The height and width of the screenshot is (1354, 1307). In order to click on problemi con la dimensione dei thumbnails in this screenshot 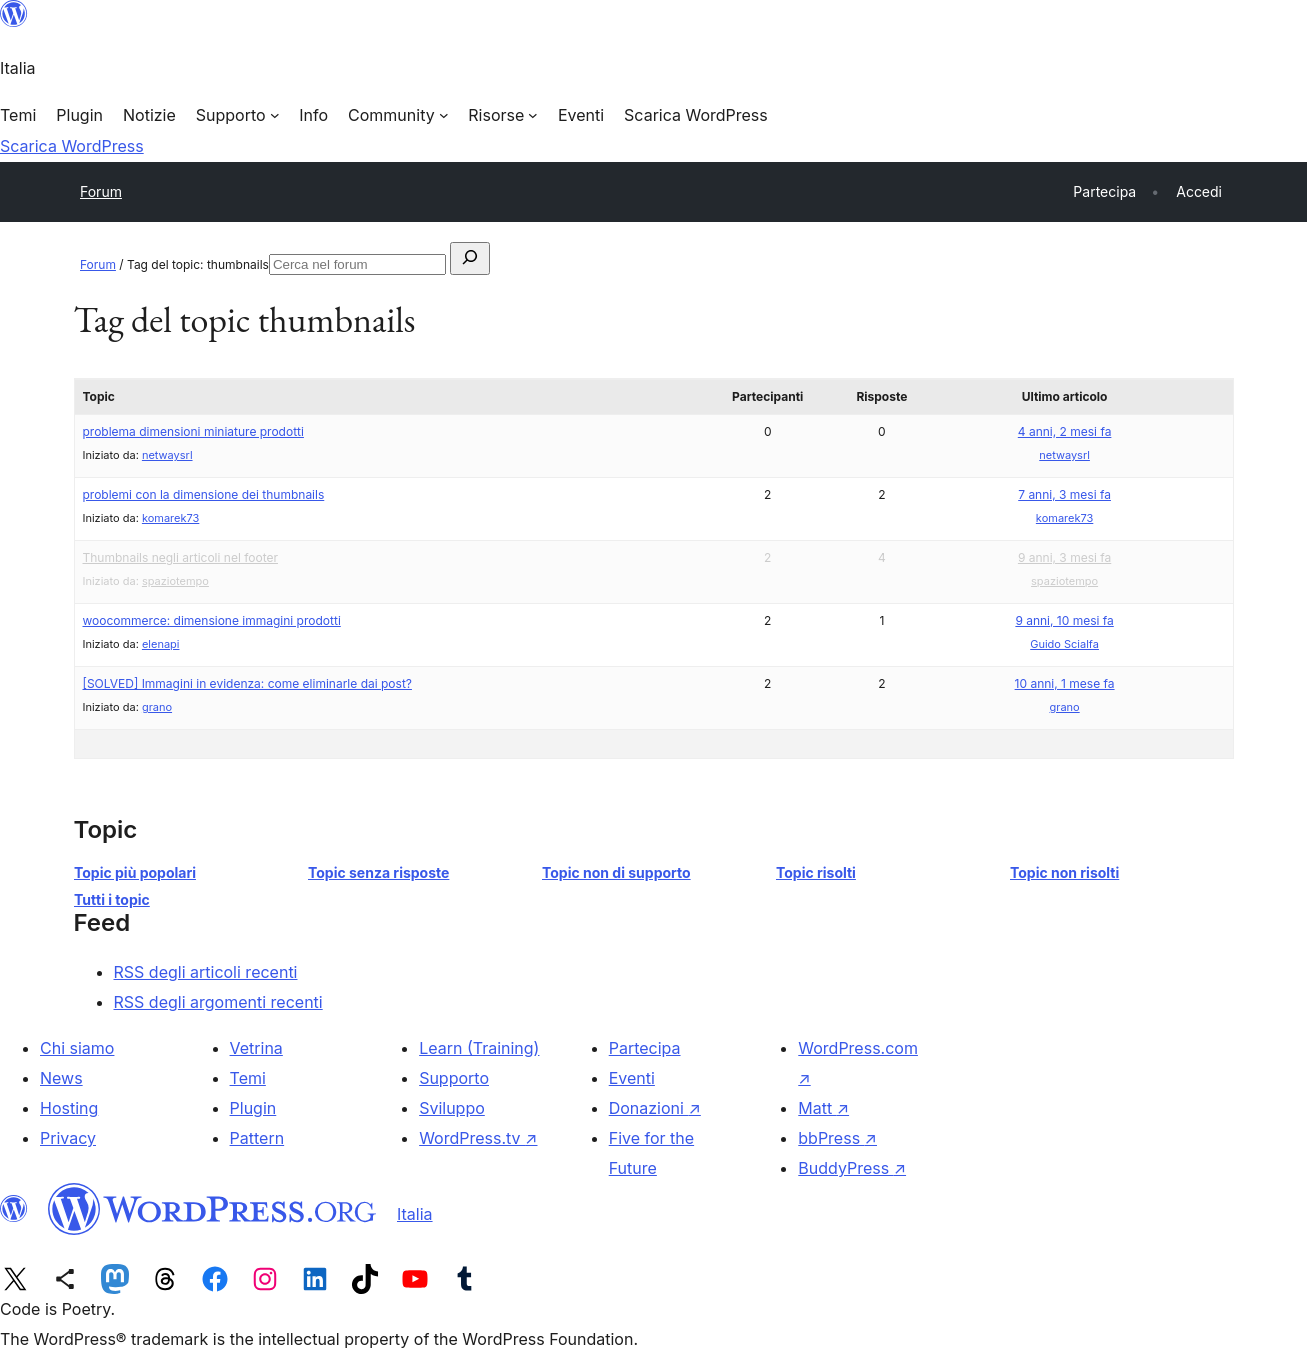, I will do `click(204, 494)`.